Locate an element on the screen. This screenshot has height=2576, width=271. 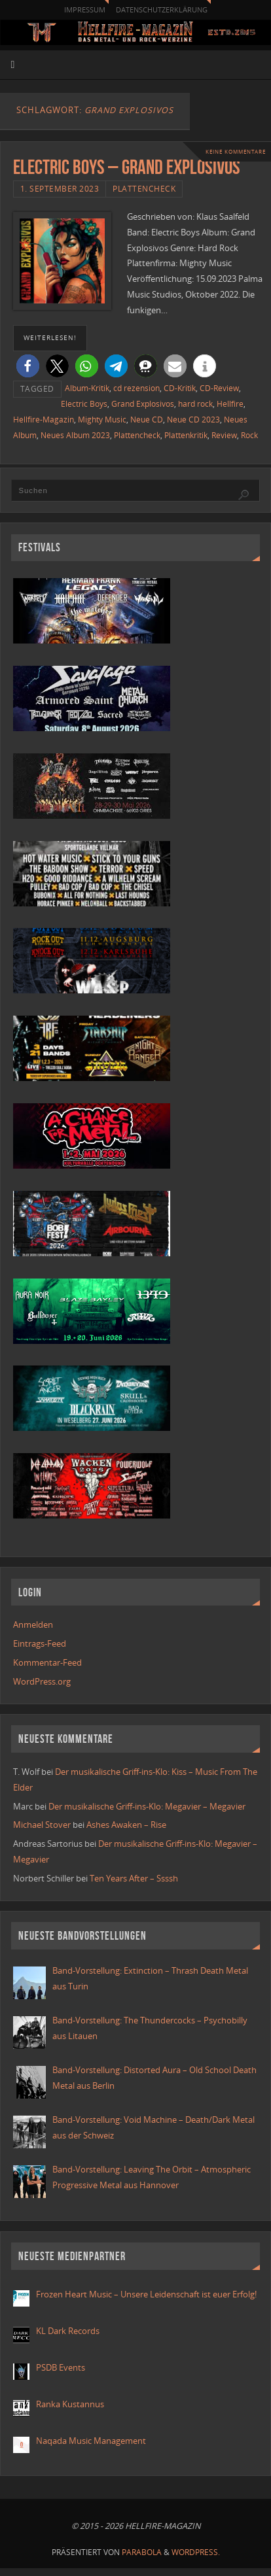
Plattencheck is located at coordinates (144, 188).